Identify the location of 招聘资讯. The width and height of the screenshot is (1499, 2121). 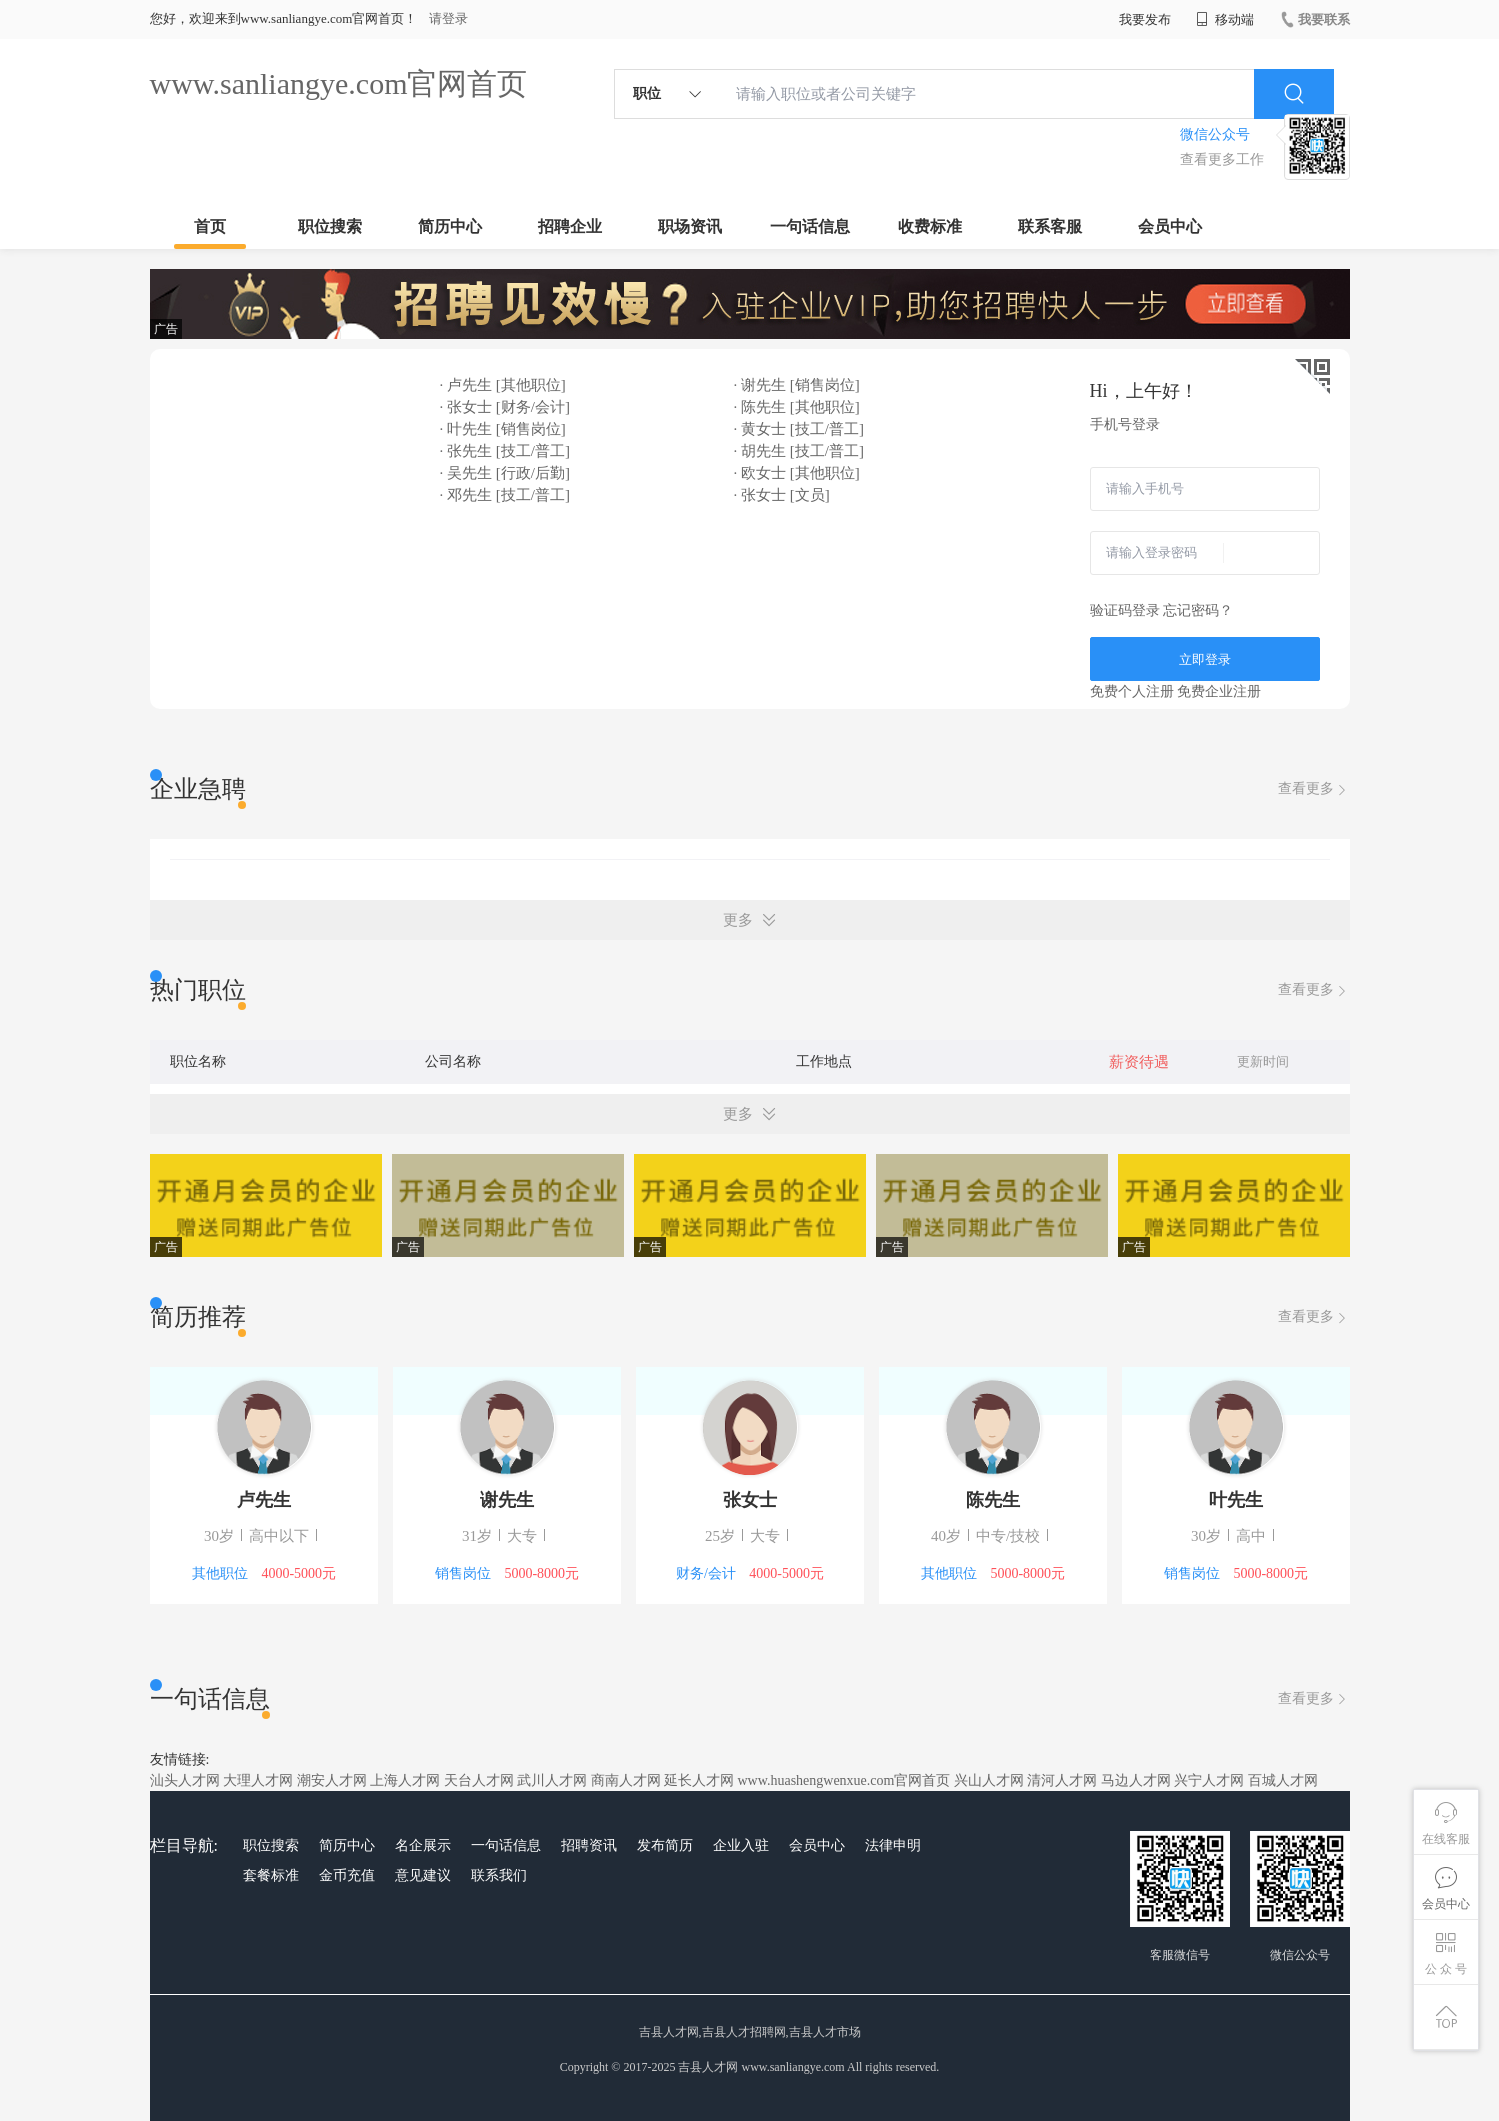
(589, 1845).